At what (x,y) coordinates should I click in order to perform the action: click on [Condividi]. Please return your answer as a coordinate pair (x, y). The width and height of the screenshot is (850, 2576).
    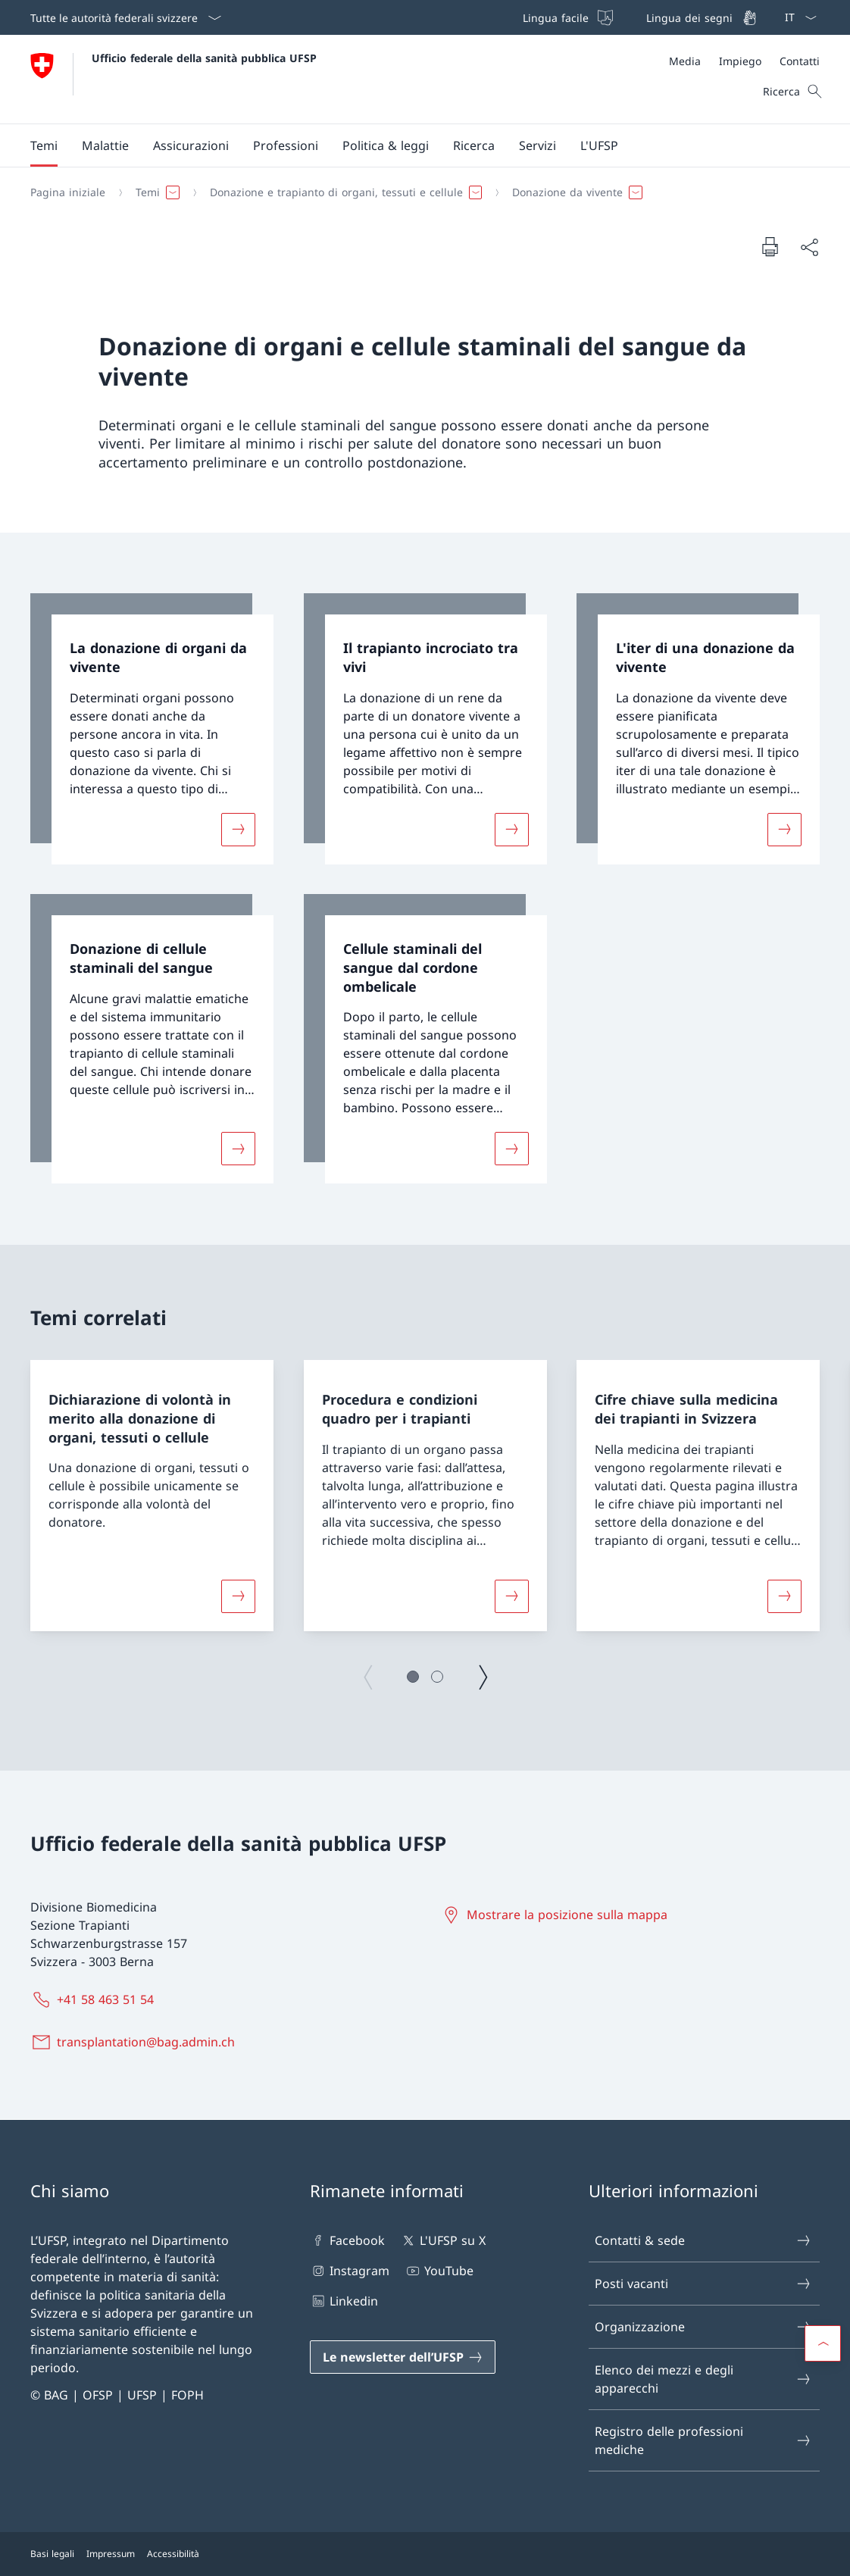
    Looking at the image, I should click on (809, 247).